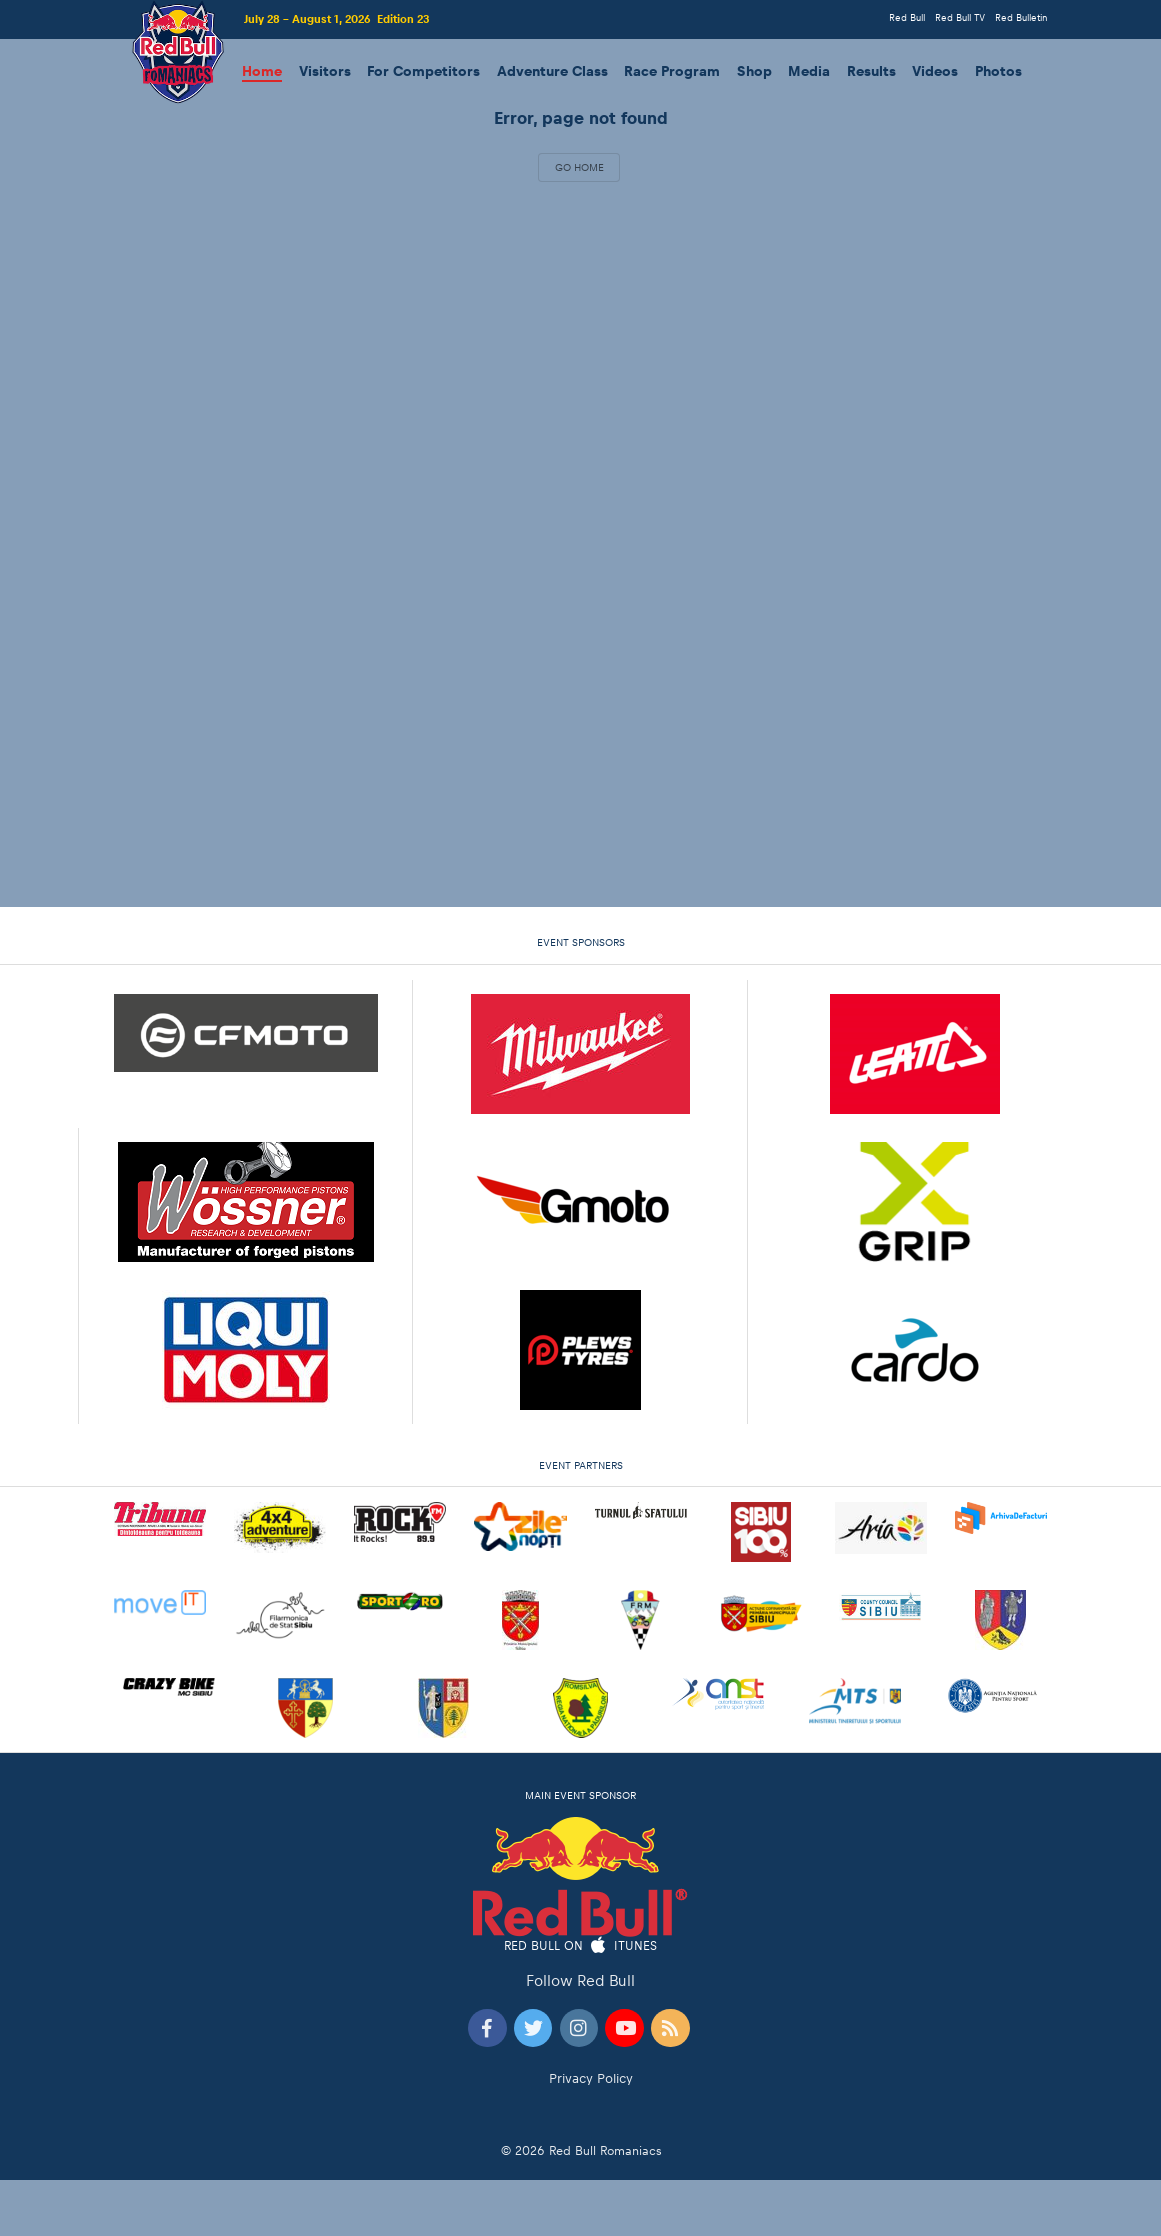 Image resolution: width=1161 pixels, height=2236 pixels. What do you see at coordinates (580, 1946) in the screenshot?
I see `Red Bull on iTunes` at bounding box center [580, 1946].